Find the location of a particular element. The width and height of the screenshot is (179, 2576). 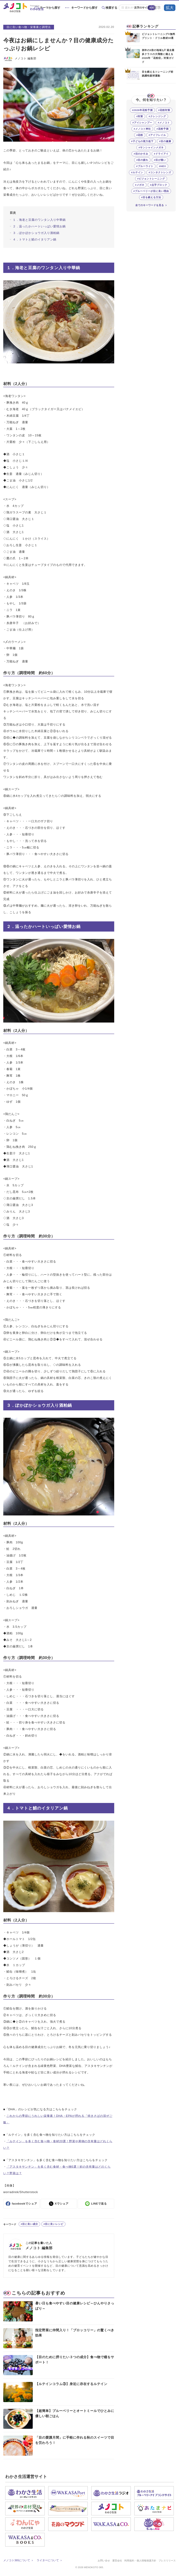

４．トマトと鯖のイタリアン鍋 is located at coordinates (34, 239).